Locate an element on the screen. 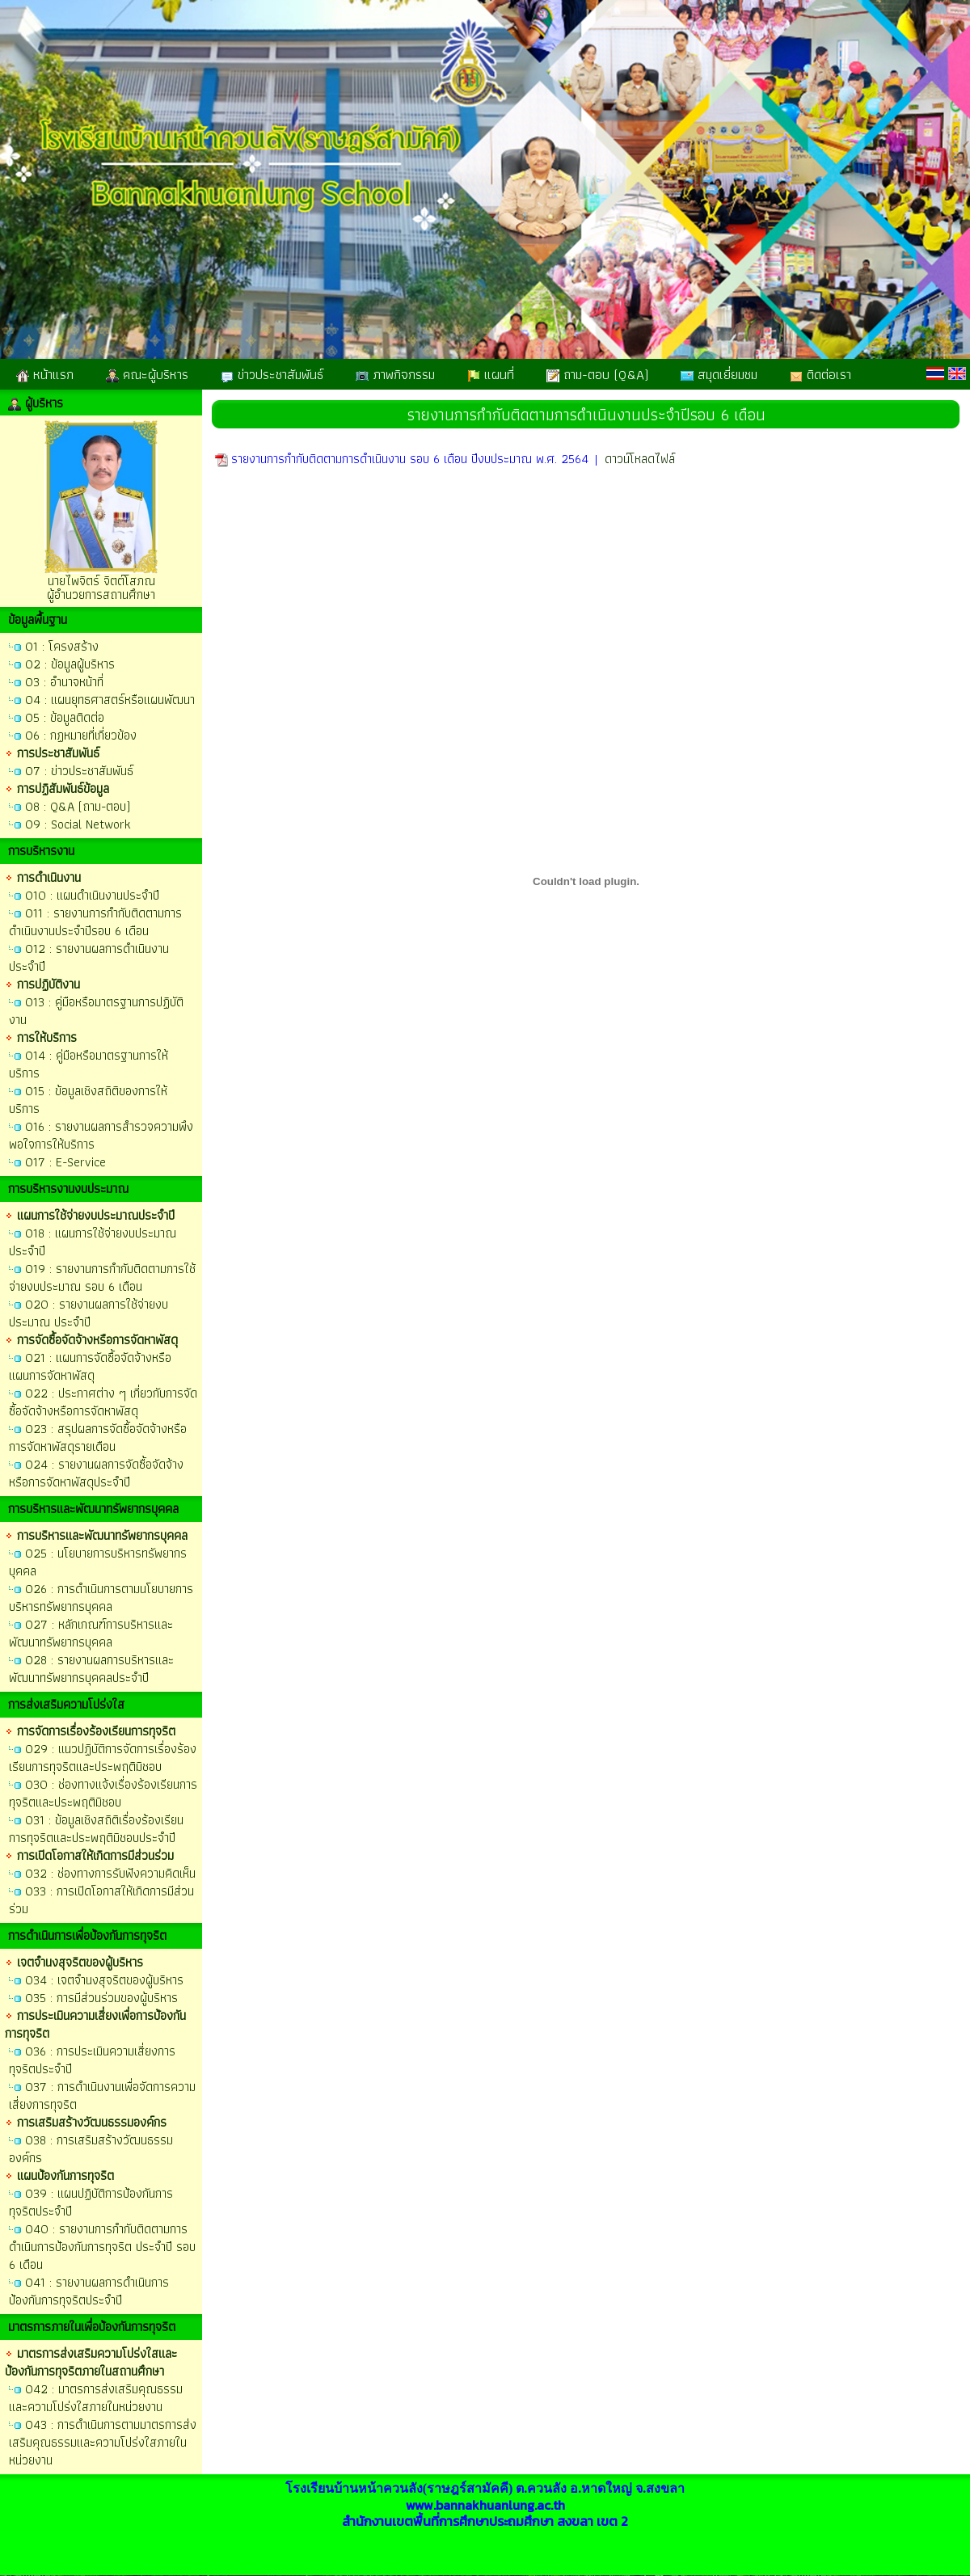  ถาม-ตอบ (Q&A) is located at coordinates (597, 374).